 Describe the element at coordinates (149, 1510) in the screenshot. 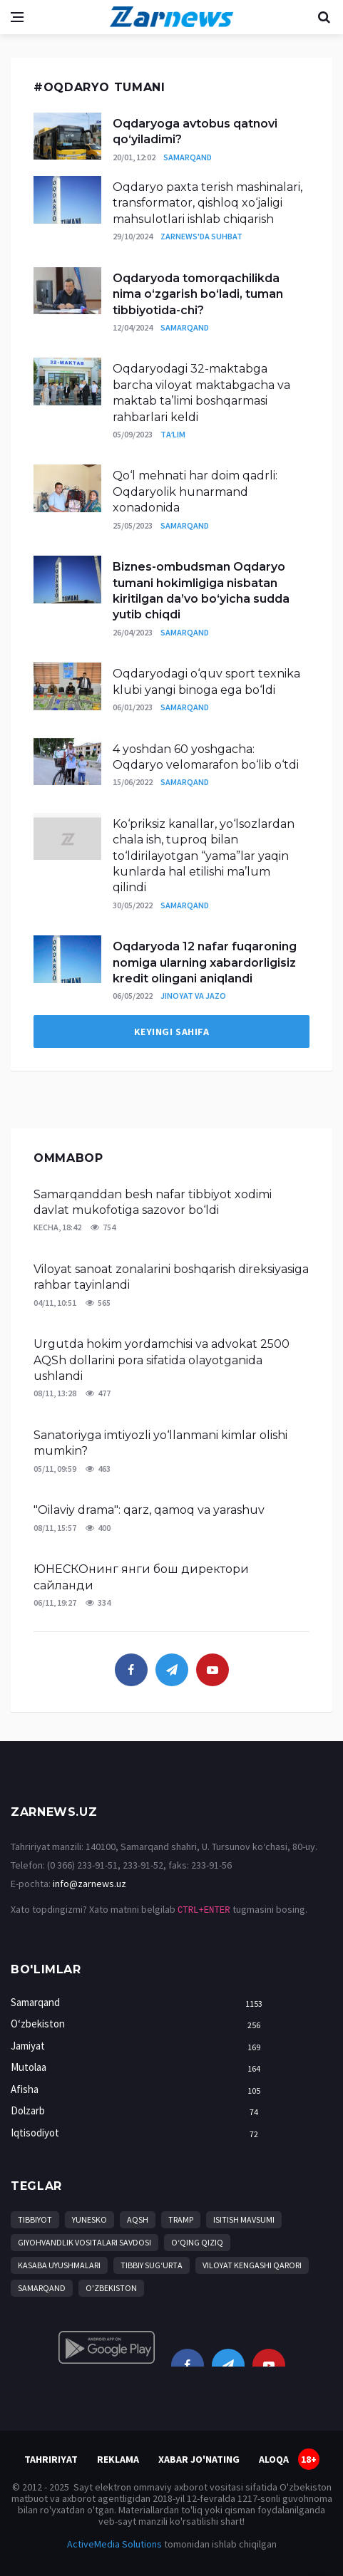

I see `"Oilaviy drama": qarz, qamoq va yarashuv` at that location.